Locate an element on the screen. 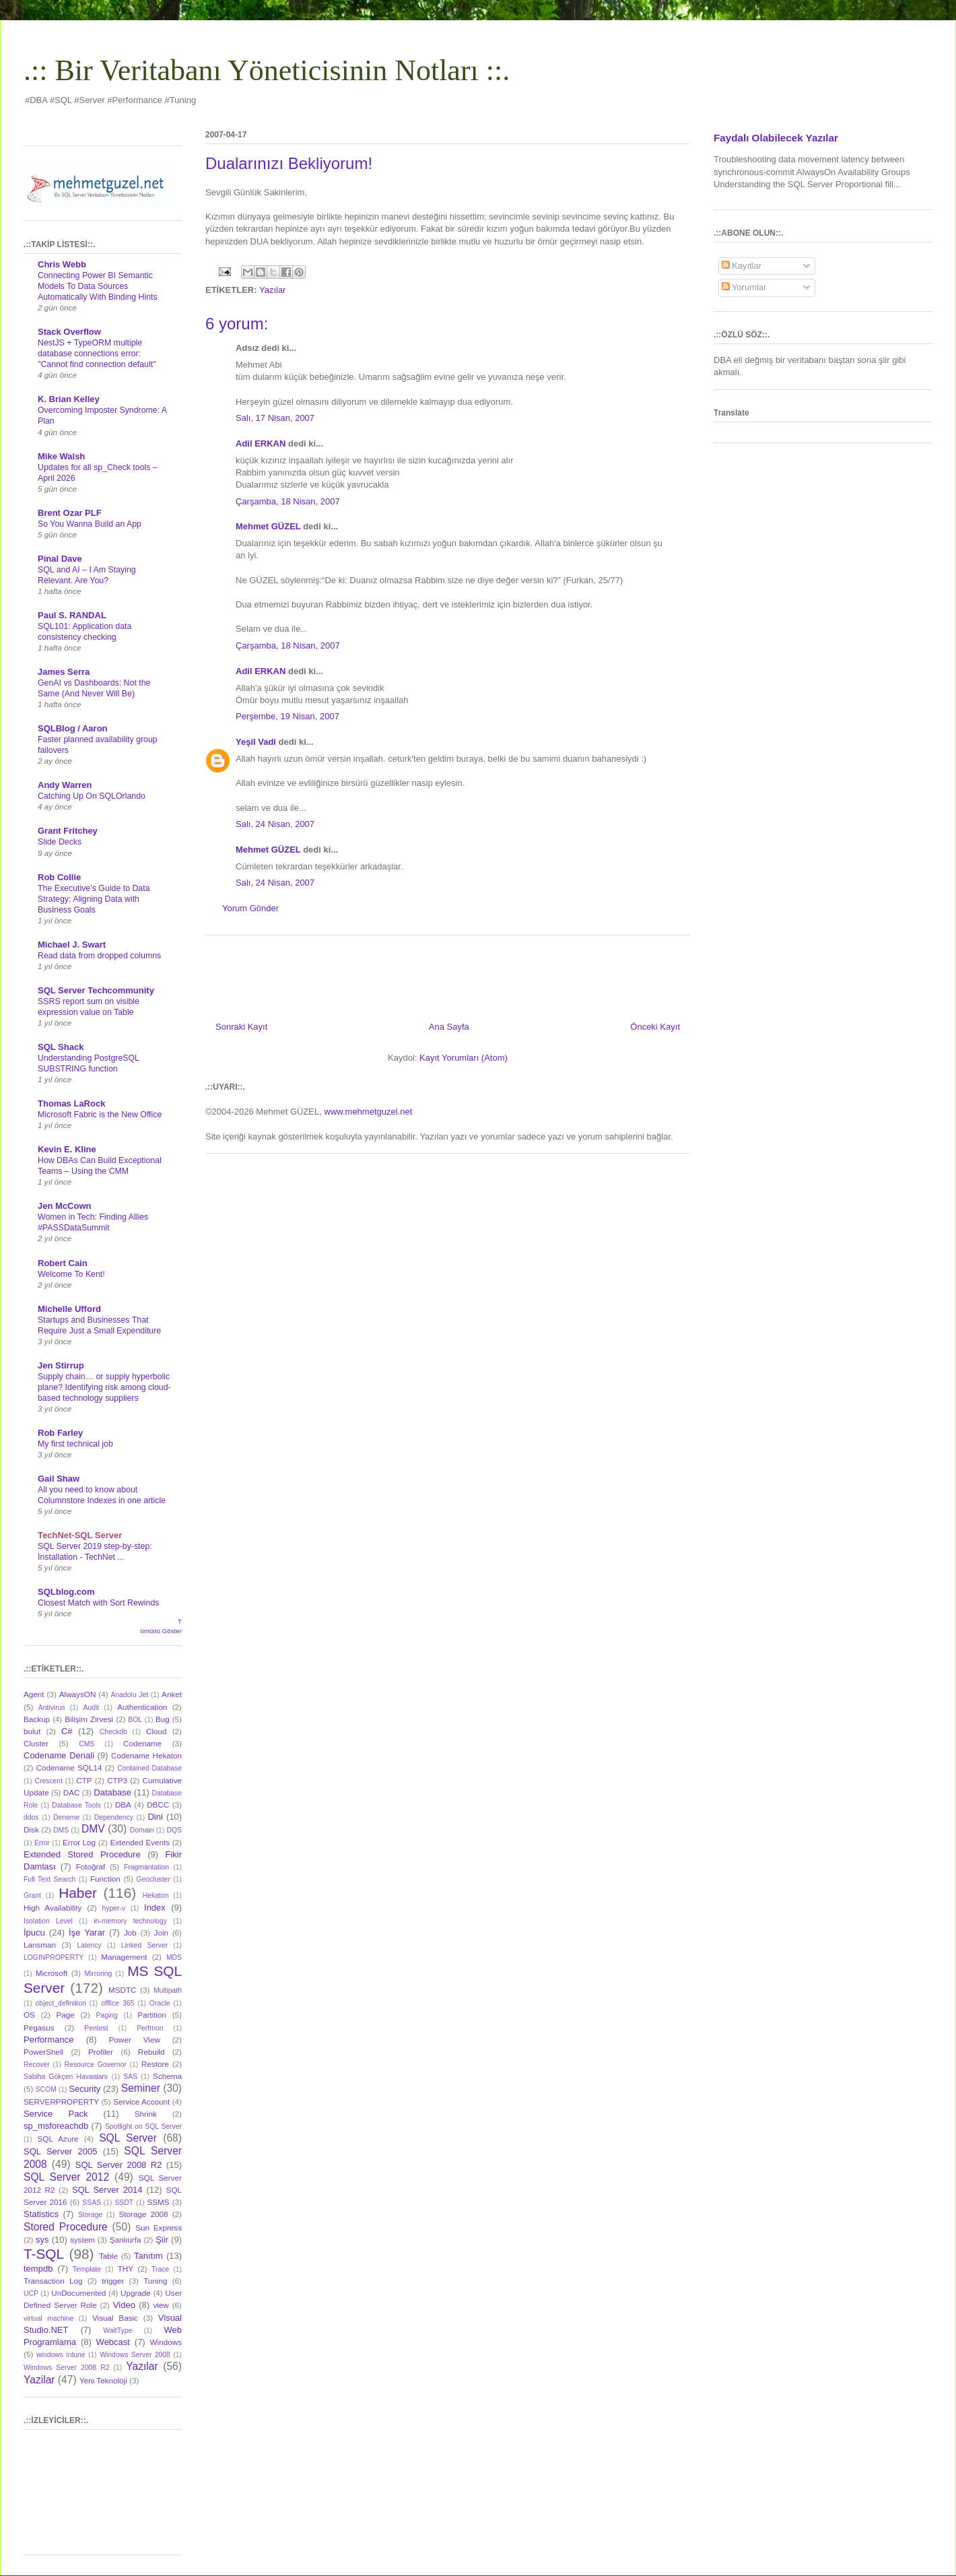  My first technical job is located at coordinates (75, 1444).